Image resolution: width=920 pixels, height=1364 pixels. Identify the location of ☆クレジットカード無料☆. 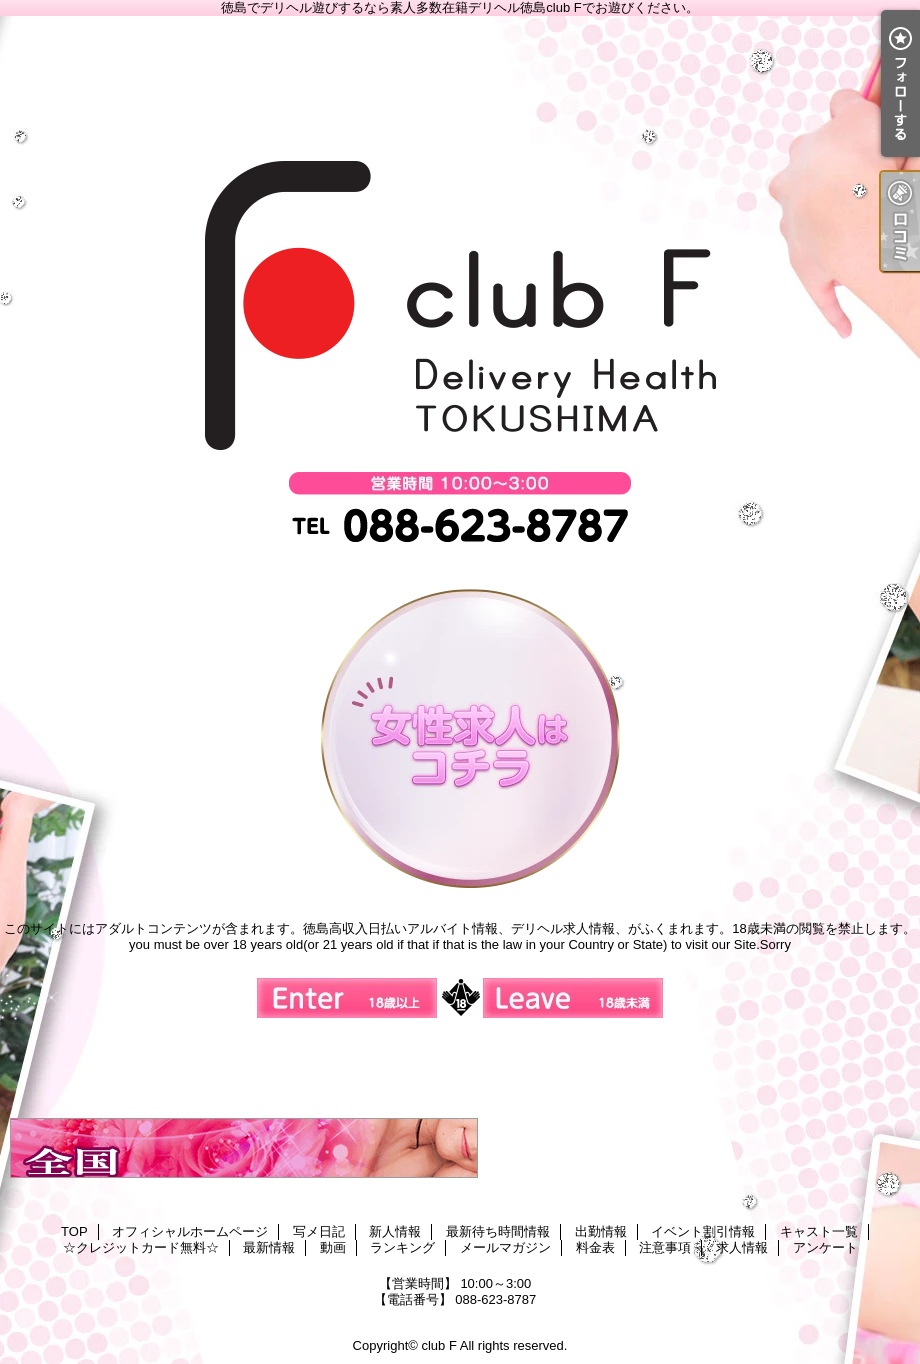
(141, 1247).